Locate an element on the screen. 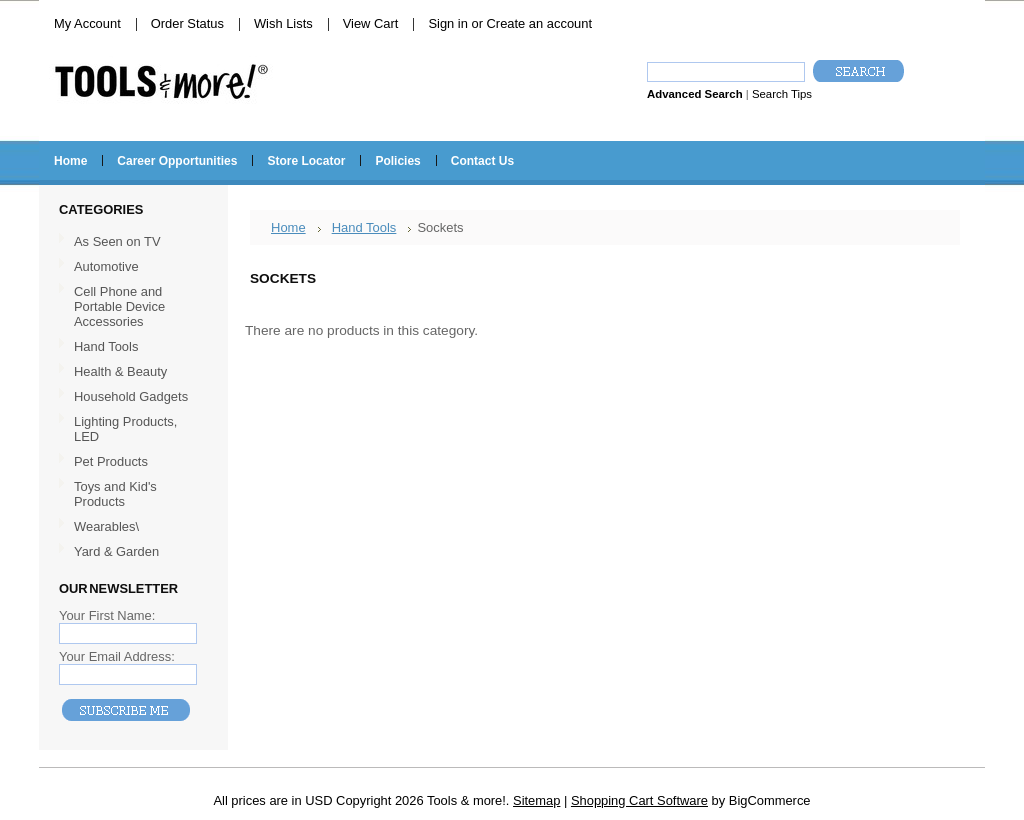 Image resolution: width=1024 pixels, height=820 pixels. Search Tips is located at coordinates (782, 94).